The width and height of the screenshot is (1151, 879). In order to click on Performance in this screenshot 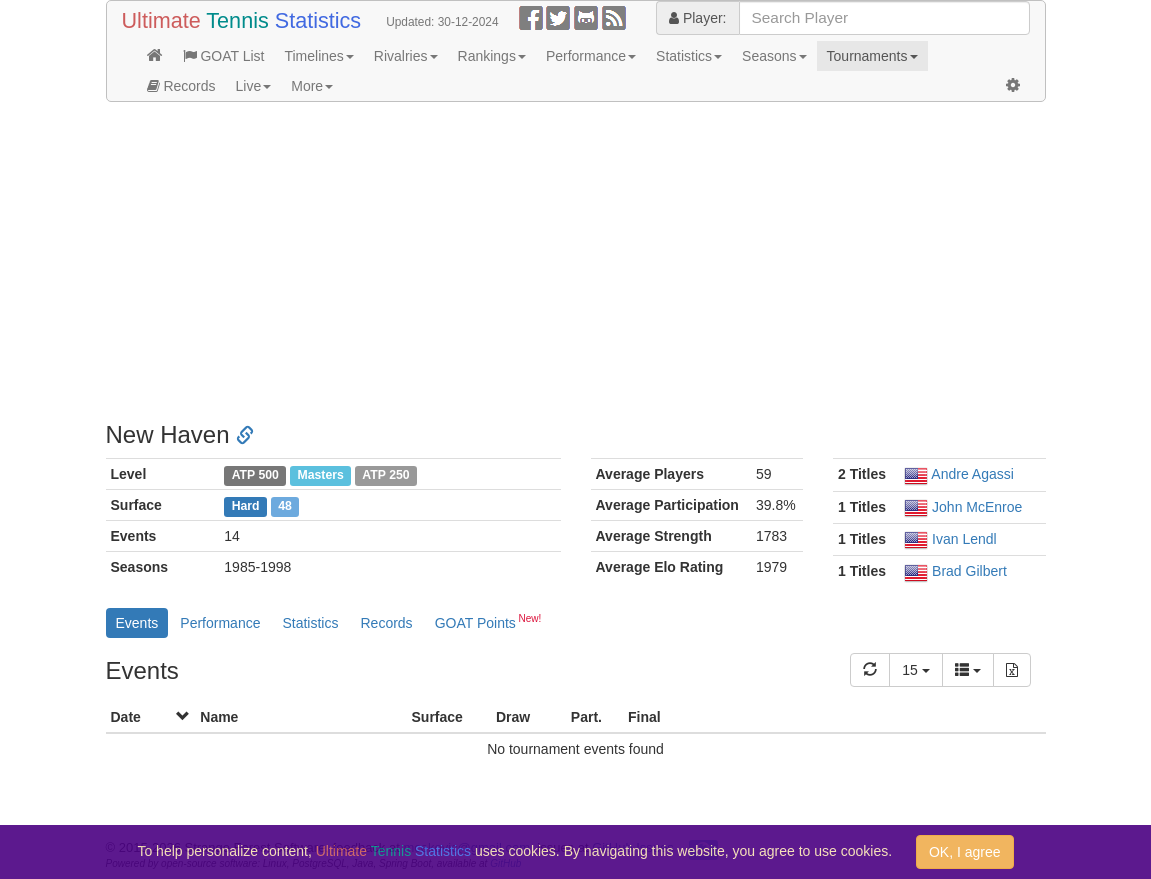, I will do `click(591, 56)`.